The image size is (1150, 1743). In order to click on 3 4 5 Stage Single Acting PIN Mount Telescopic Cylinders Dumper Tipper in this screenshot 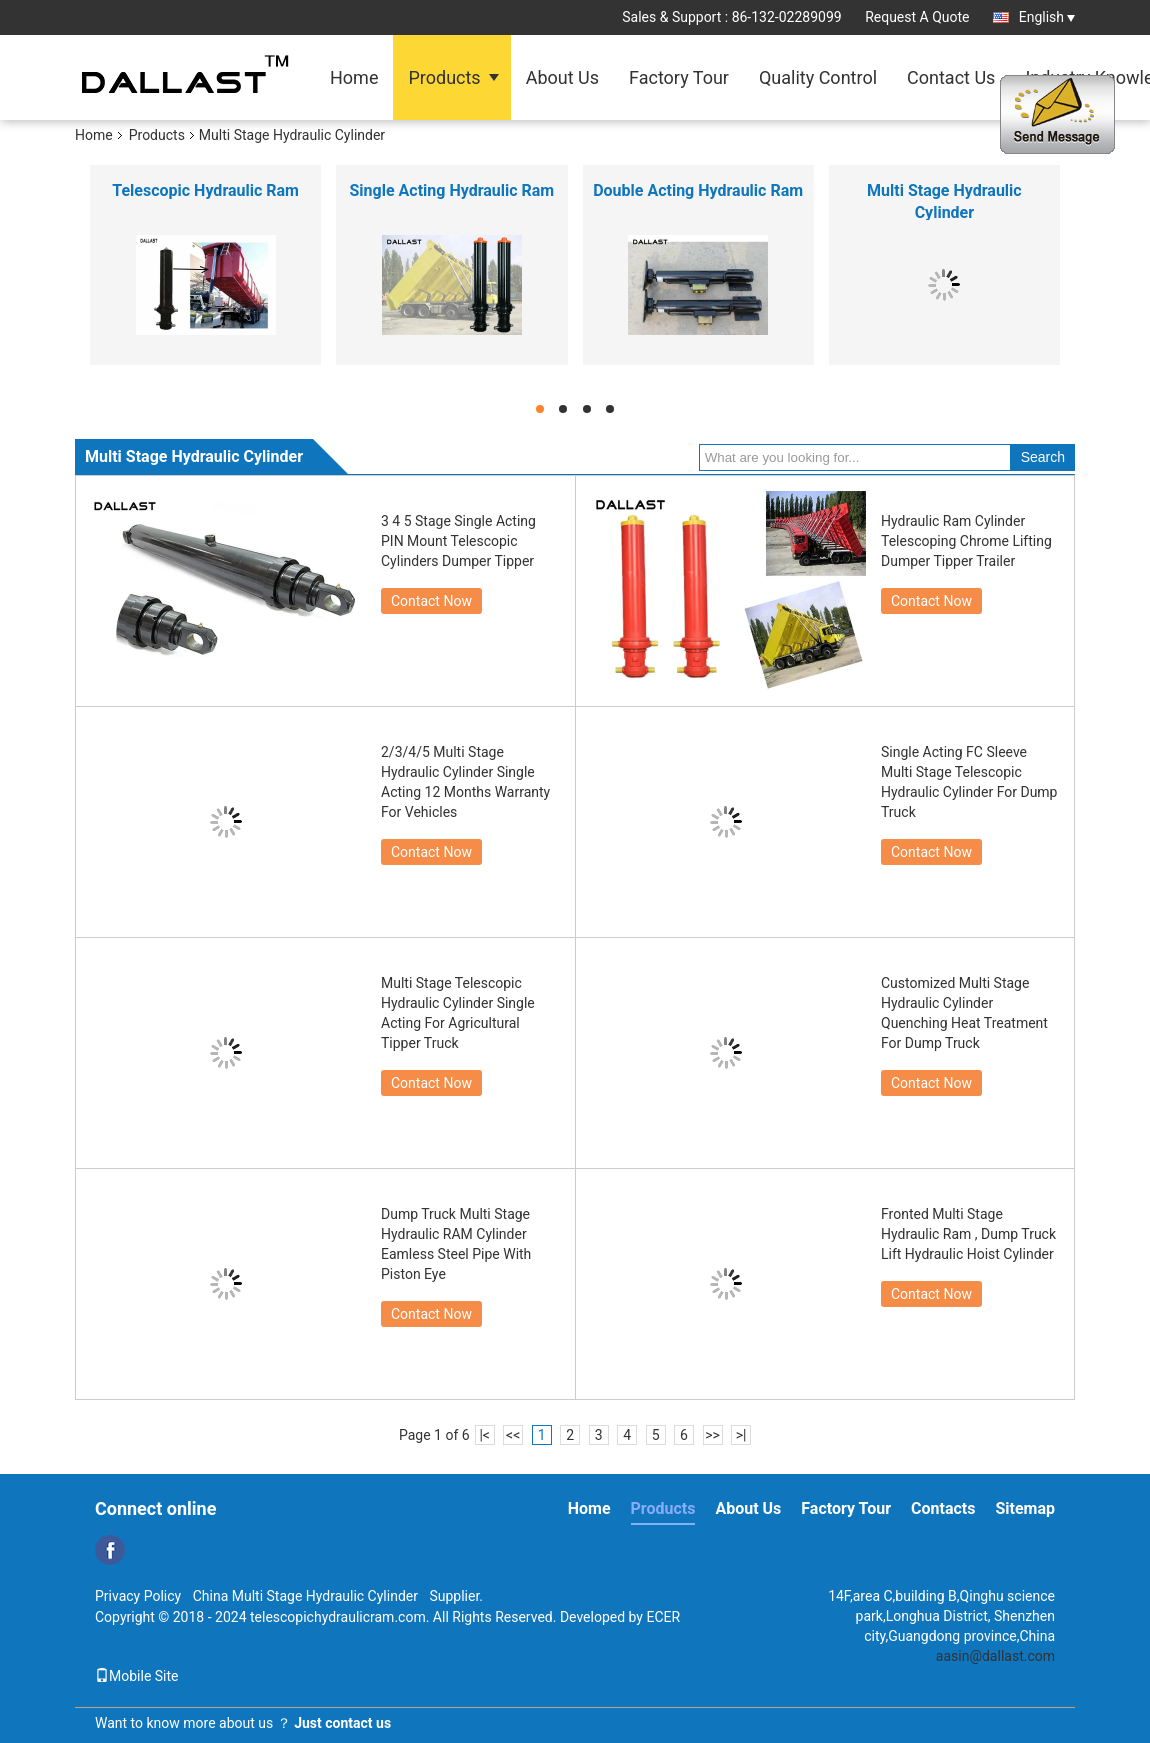, I will do `click(458, 541)`.